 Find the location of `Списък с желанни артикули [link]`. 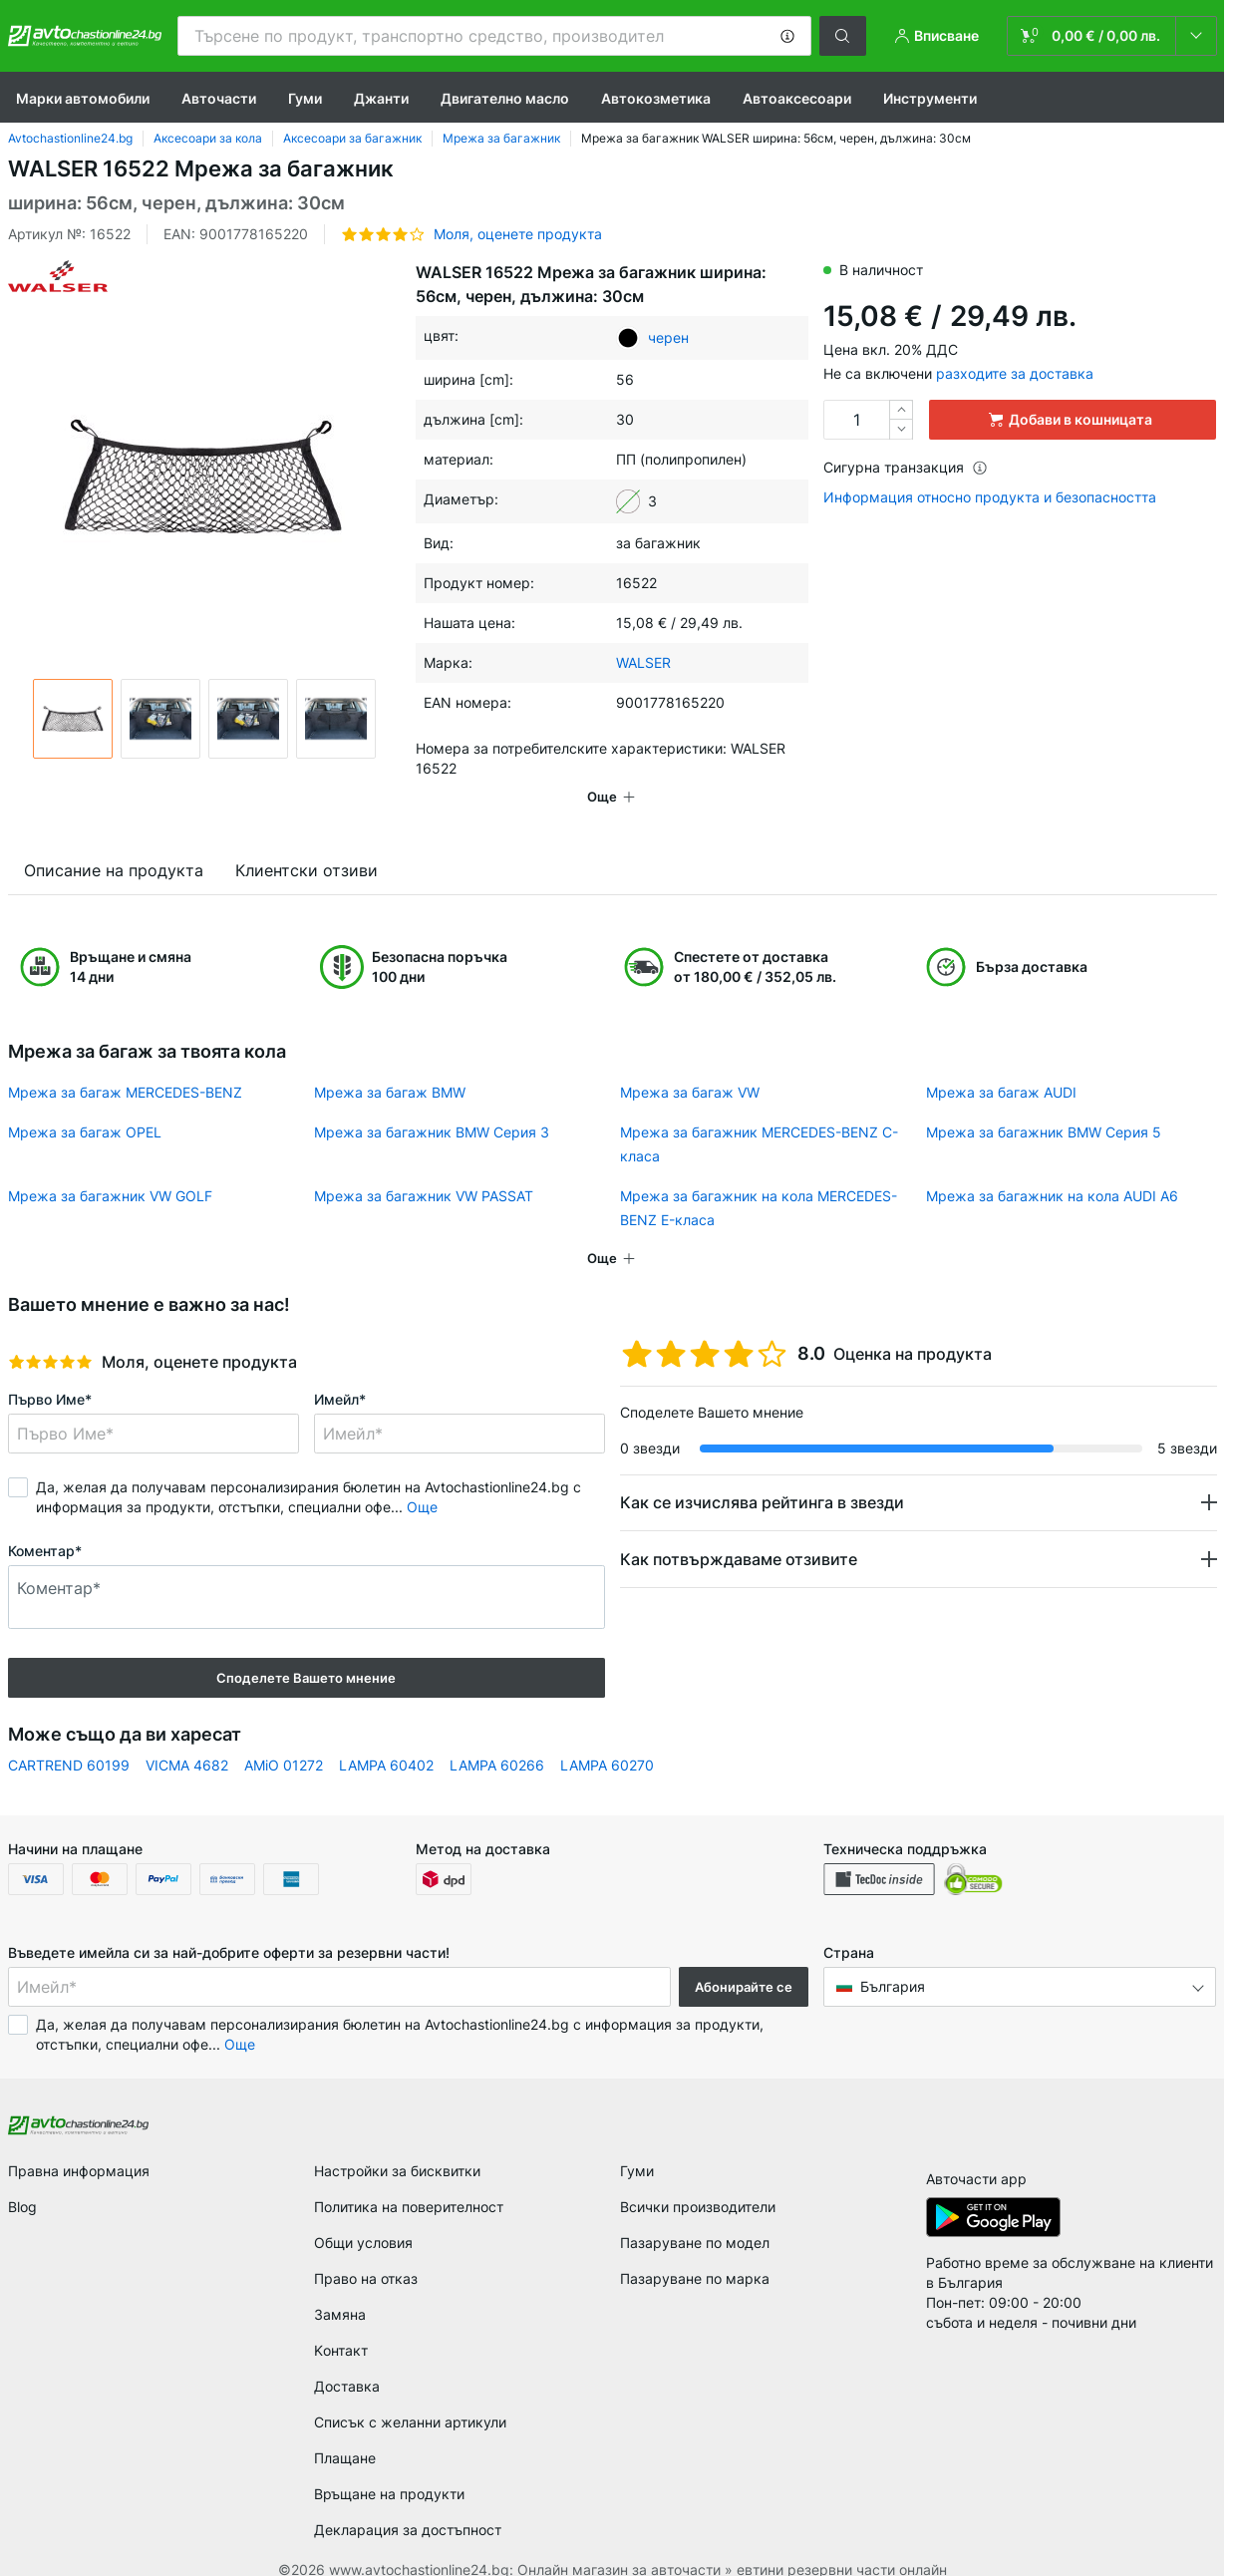

Списък с желанни артикули [link] is located at coordinates (410, 2394).